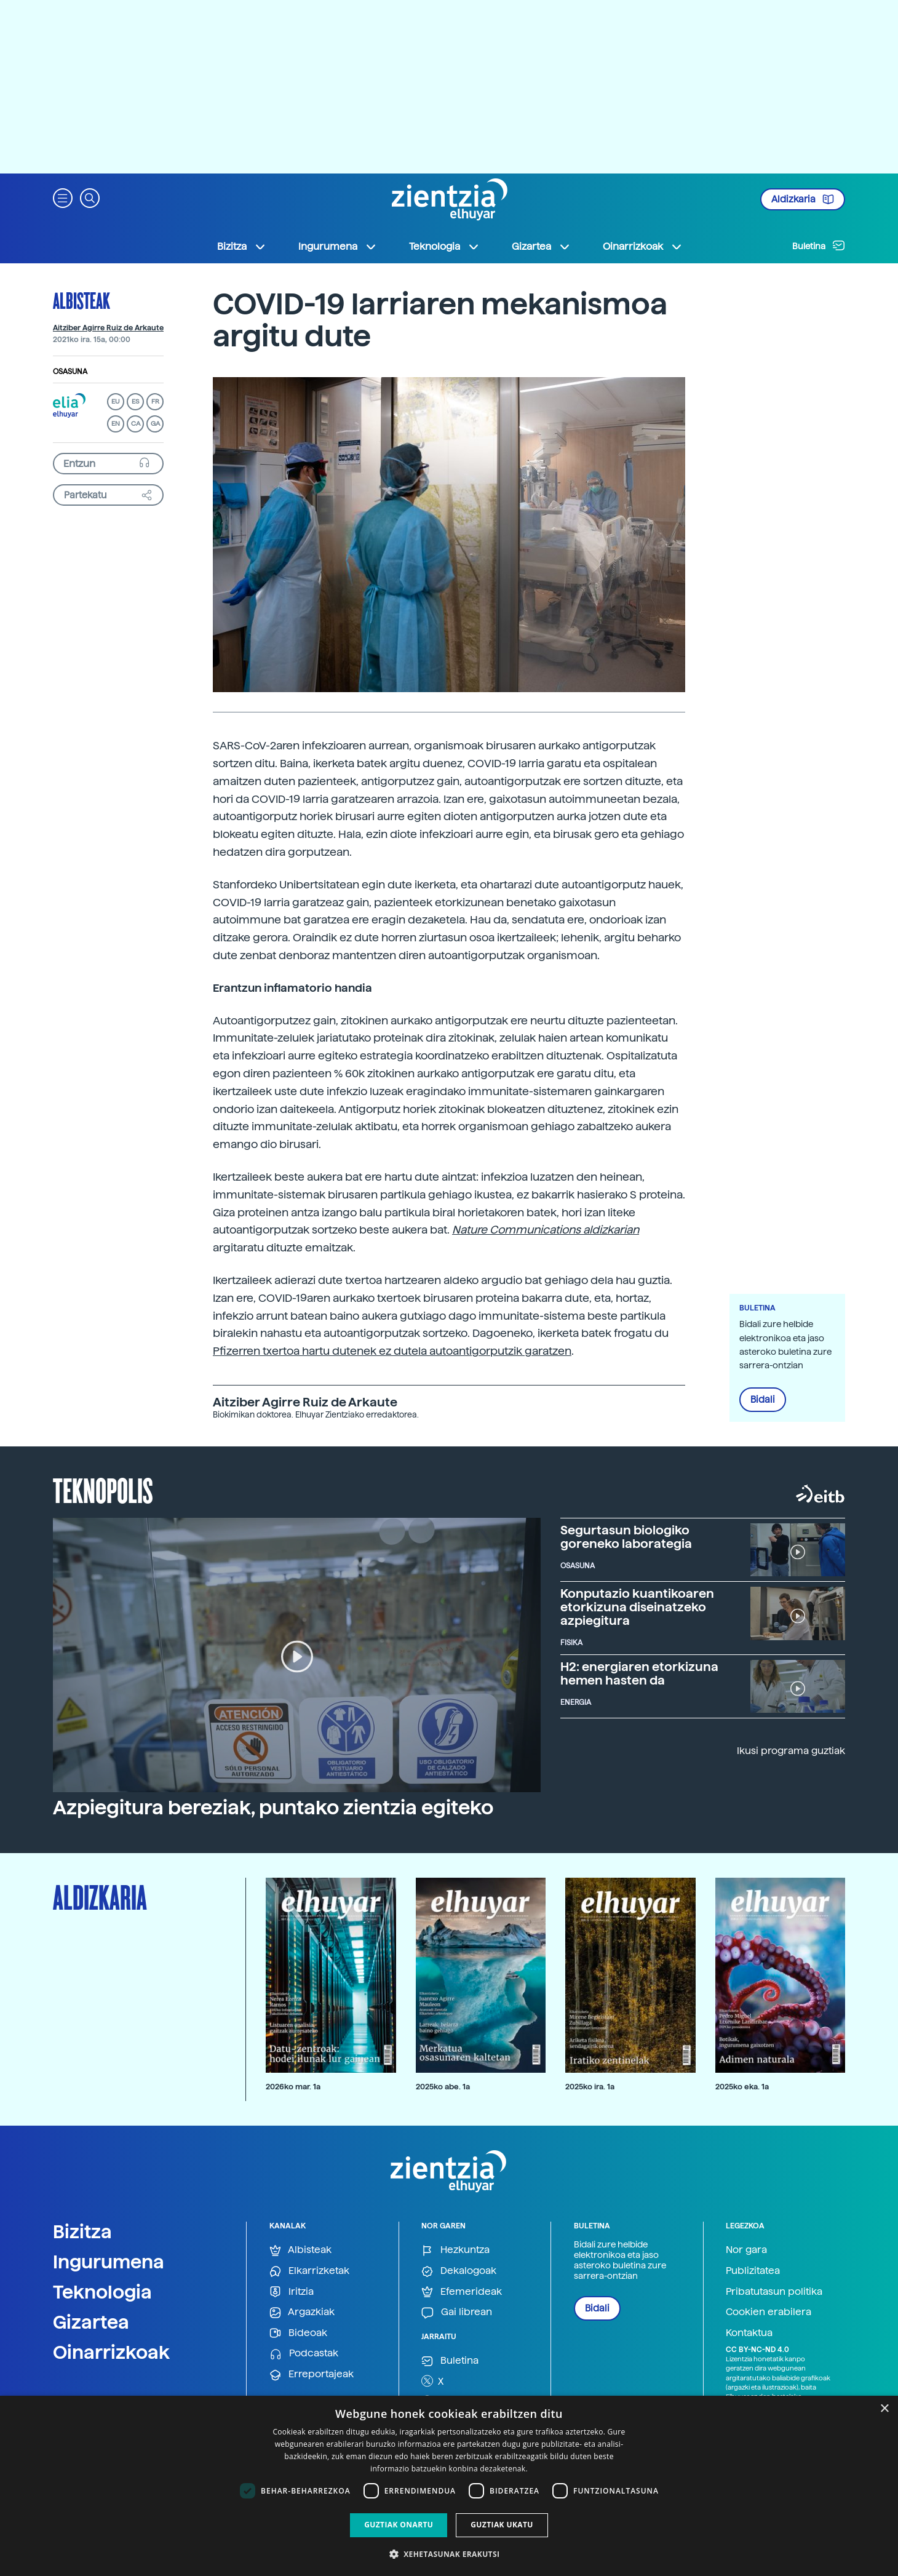 Image resolution: width=898 pixels, height=2576 pixels. Describe the element at coordinates (103, 1489) in the screenshot. I see `Teknopolis` at that location.